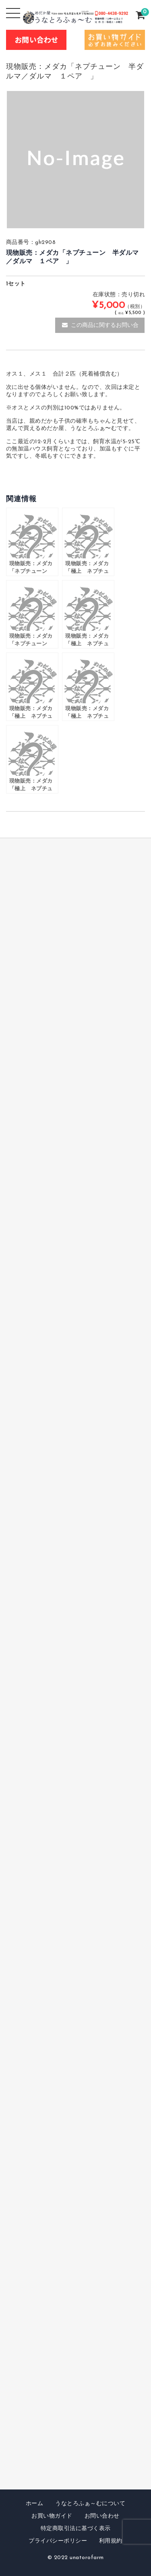 Image resolution: width=151 pixels, height=2576 pixels. I want to click on この商品に関するお問い合わせ, so click(100, 327).